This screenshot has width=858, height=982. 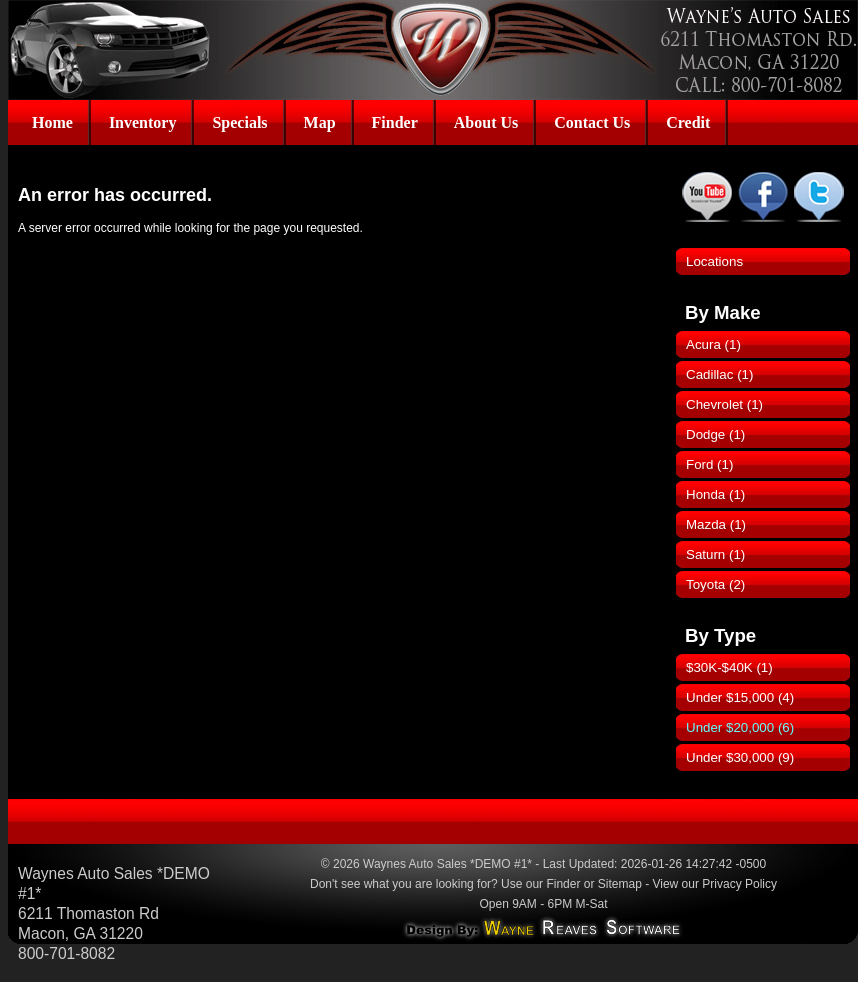 What do you see at coordinates (715, 584) in the screenshot?
I see `Toyota` at bounding box center [715, 584].